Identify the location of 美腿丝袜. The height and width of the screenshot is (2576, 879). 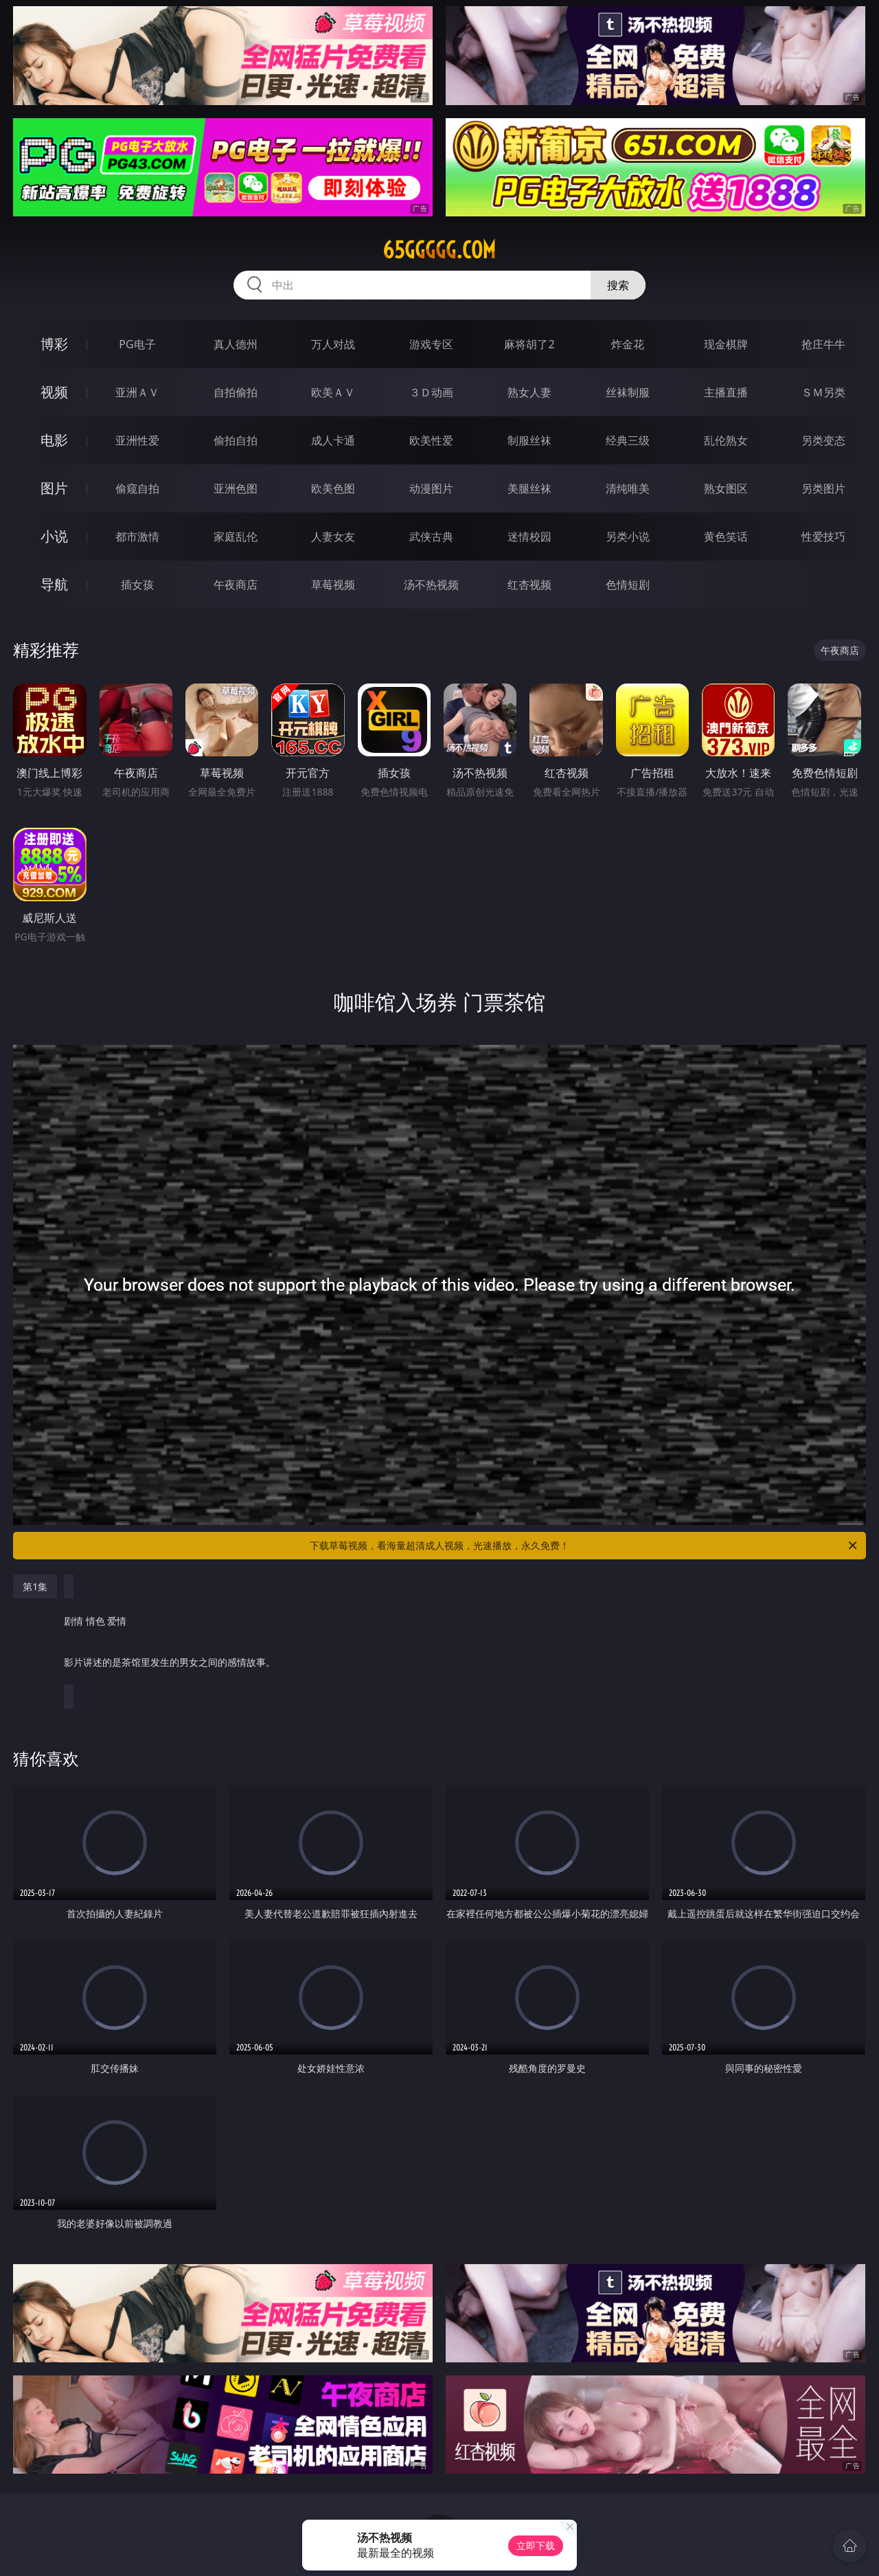
(529, 488).